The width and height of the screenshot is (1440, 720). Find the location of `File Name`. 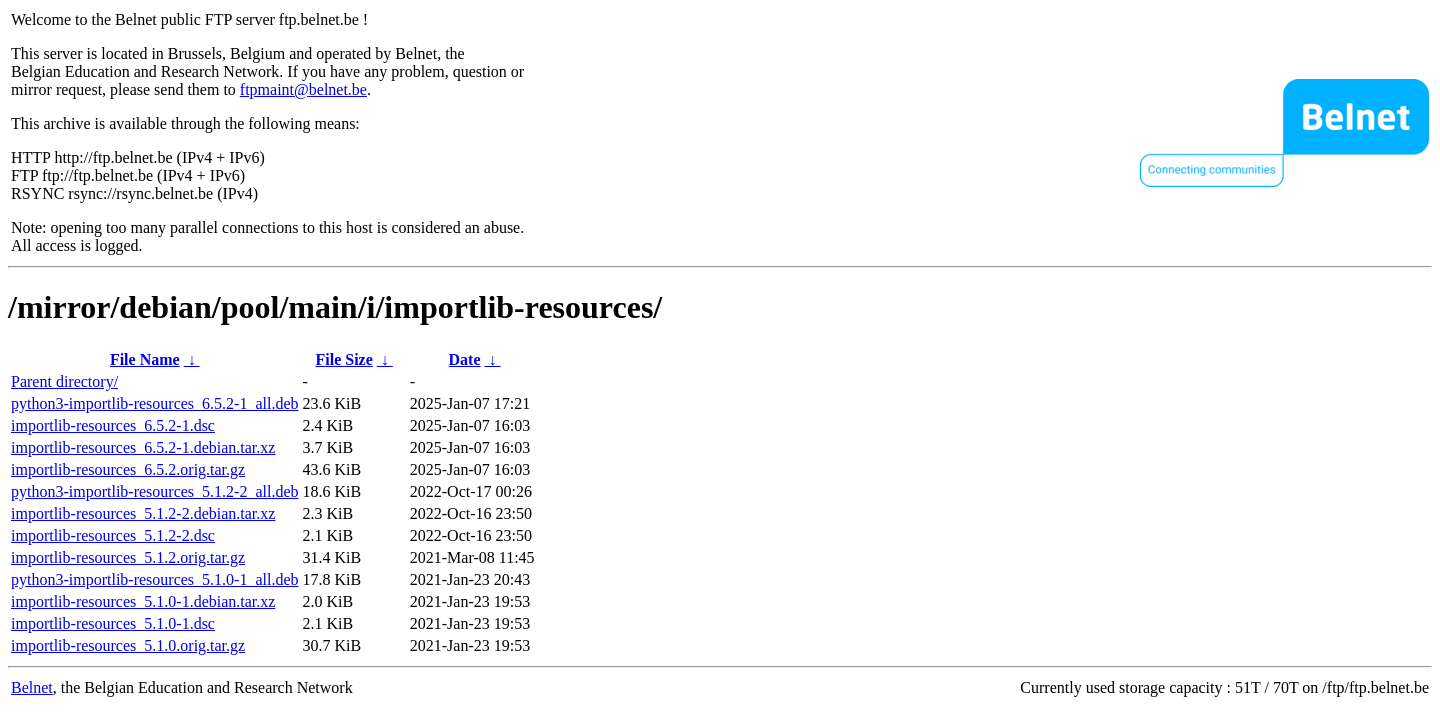

File Name is located at coordinates (145, 359).